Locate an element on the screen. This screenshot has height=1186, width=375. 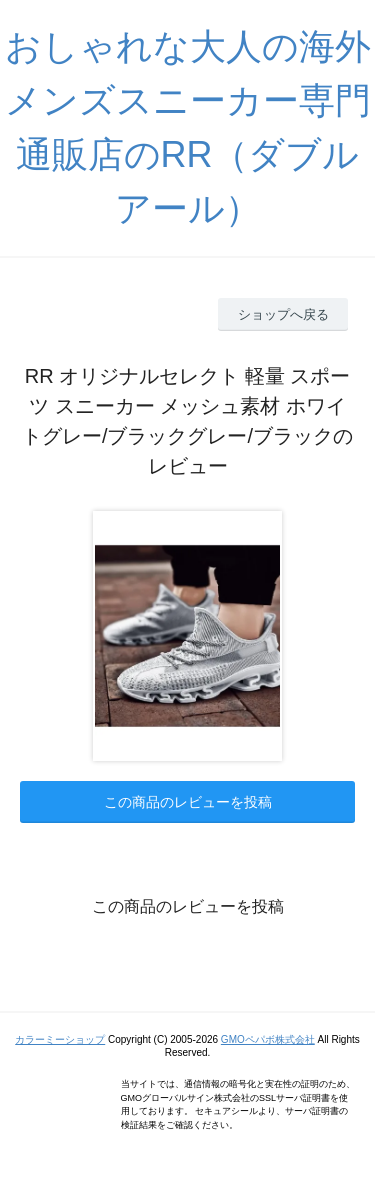
カラーミーショップ is located at coordinates (60, 1039).